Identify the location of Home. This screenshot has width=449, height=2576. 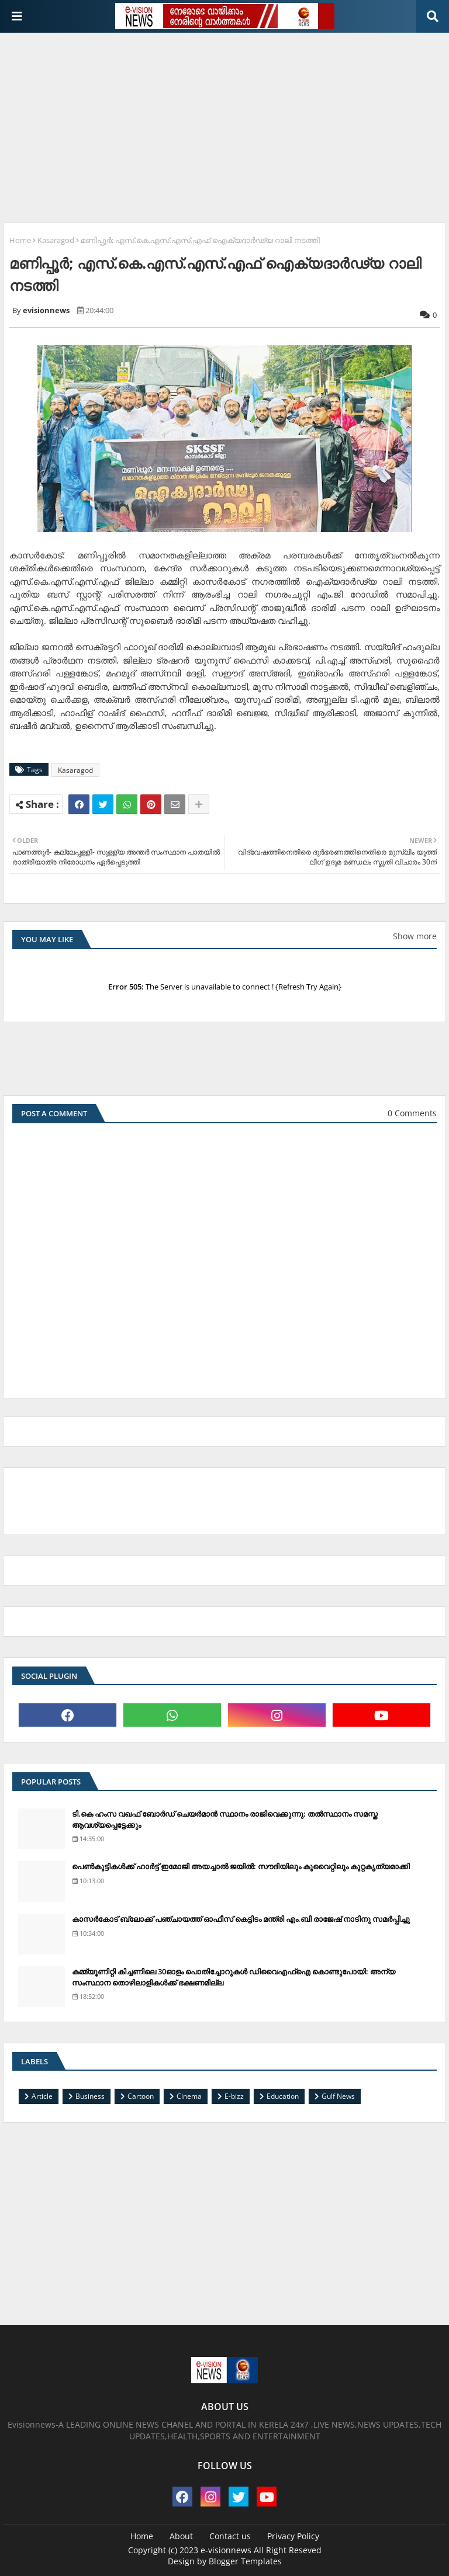
(20, 240).